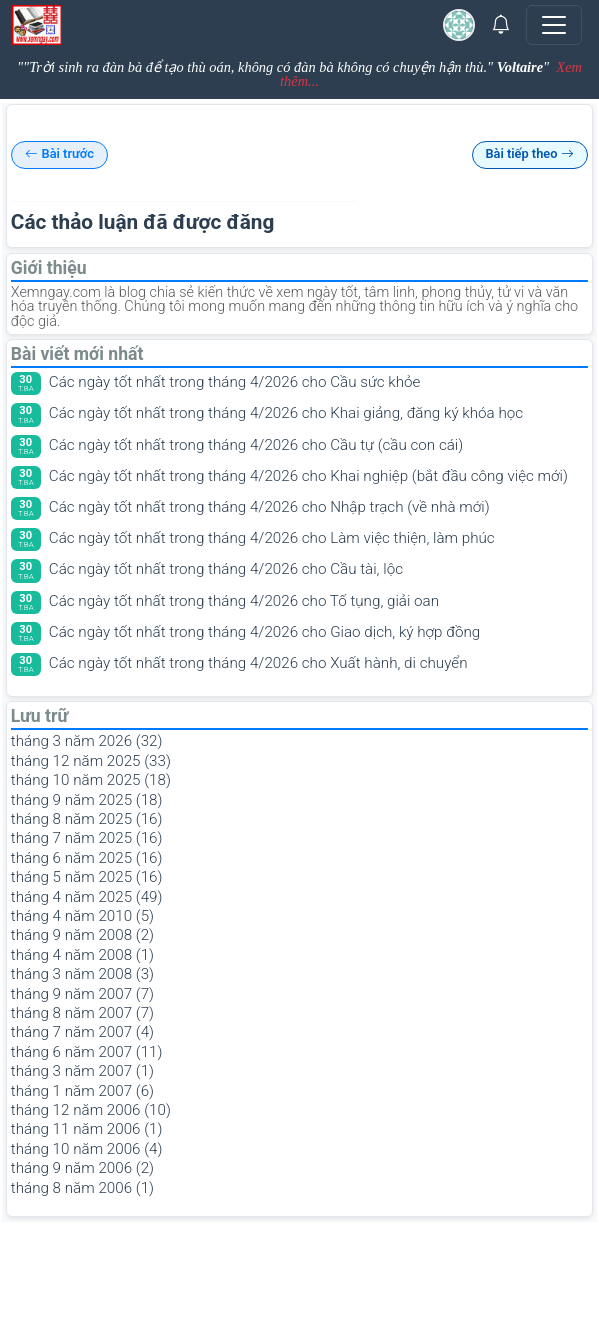  Describe the element at coordinates (272, 538) in the screenshot. I see `Các ngày tốt nhất trong tháng 4/2026 cho Làm việc thiện, làm phúc` at that location.